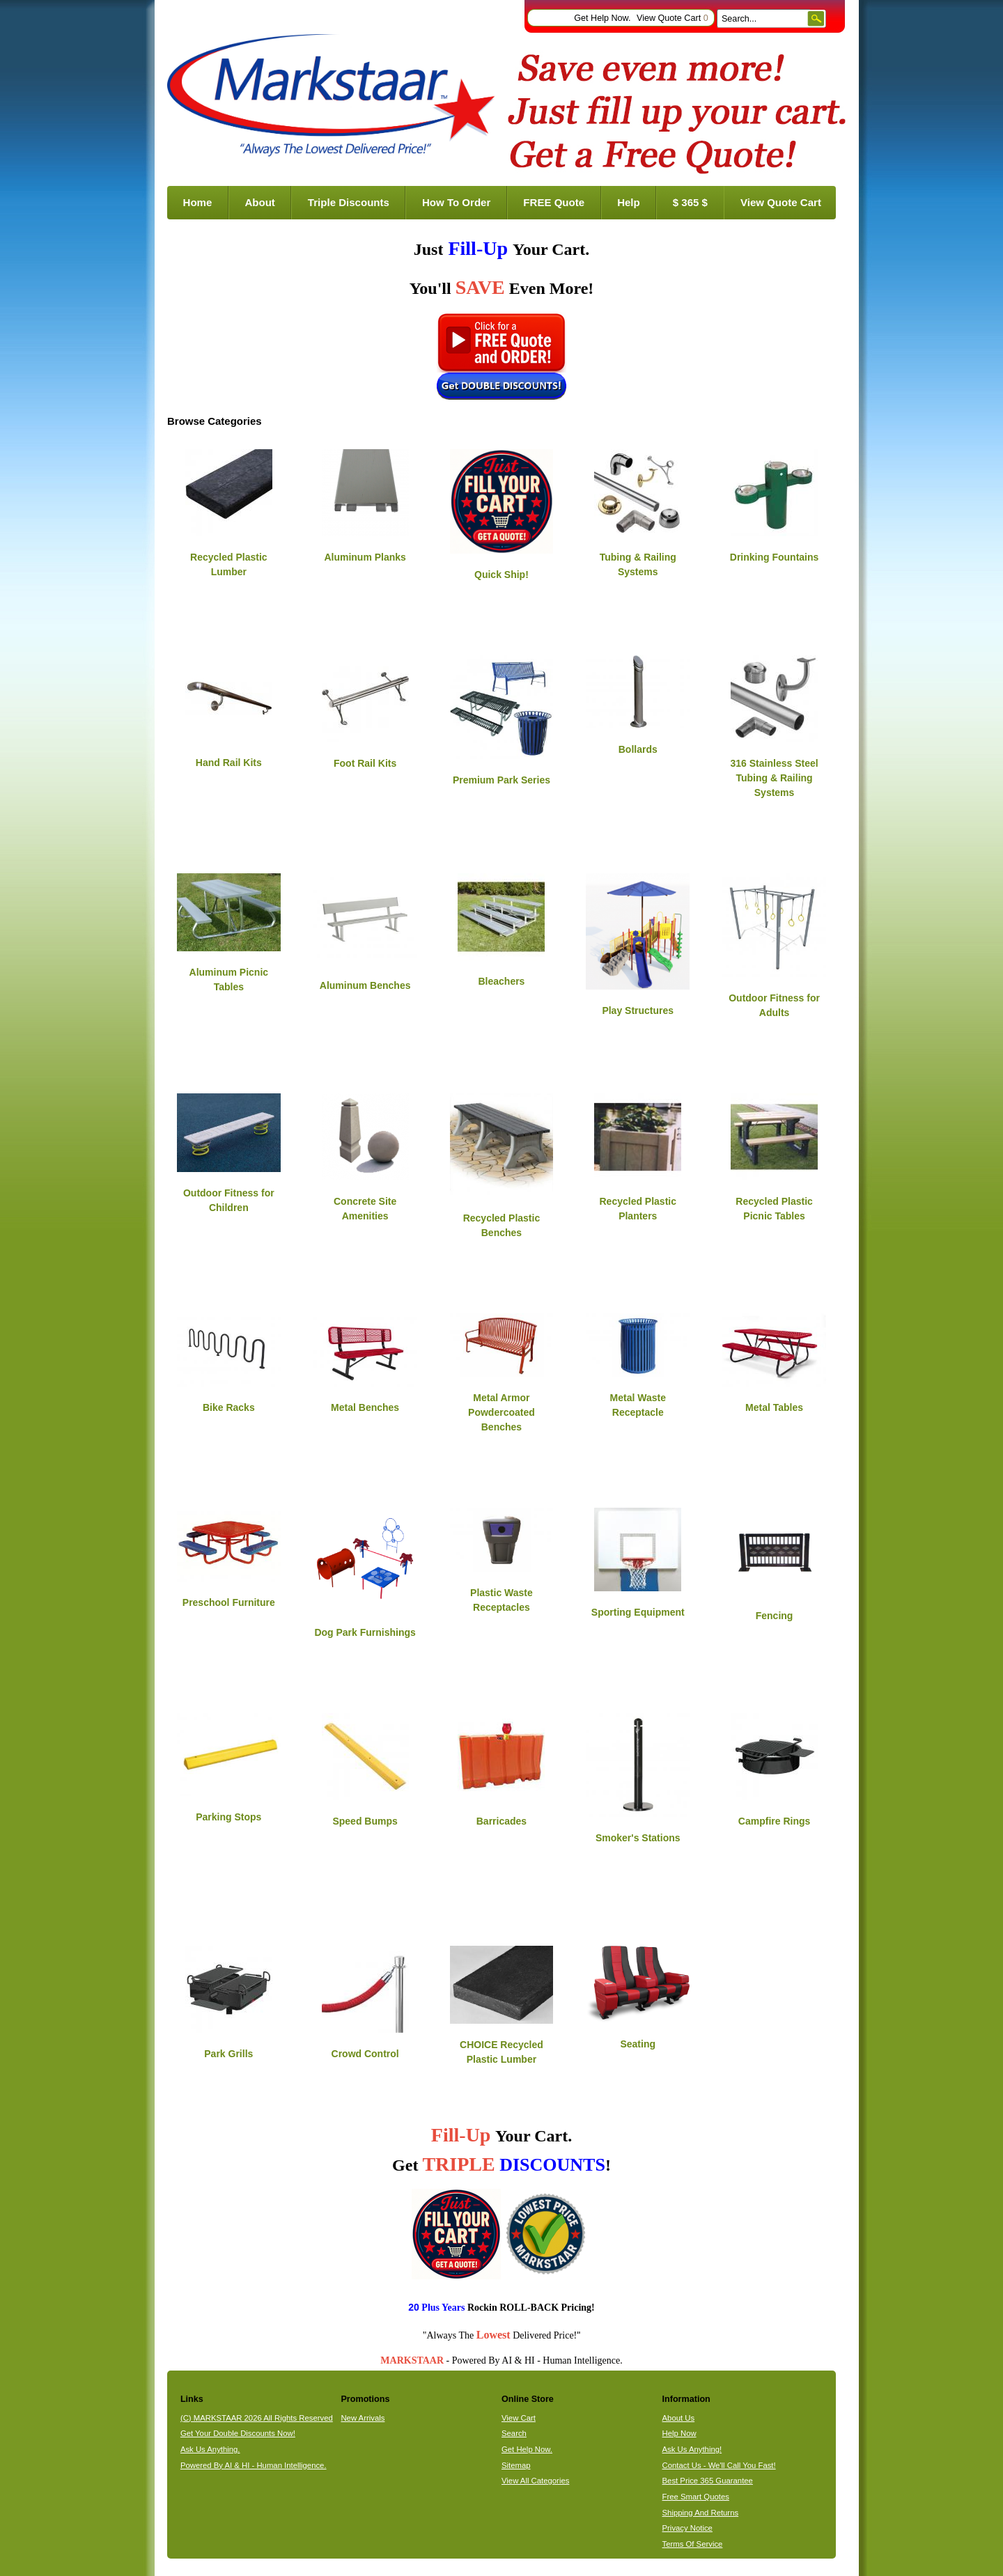 The height and width of the screenshot is (2576, 1003). Describe the element at coordinates (690, 202) in the screenshot. I see `$ 365 $` at that location.